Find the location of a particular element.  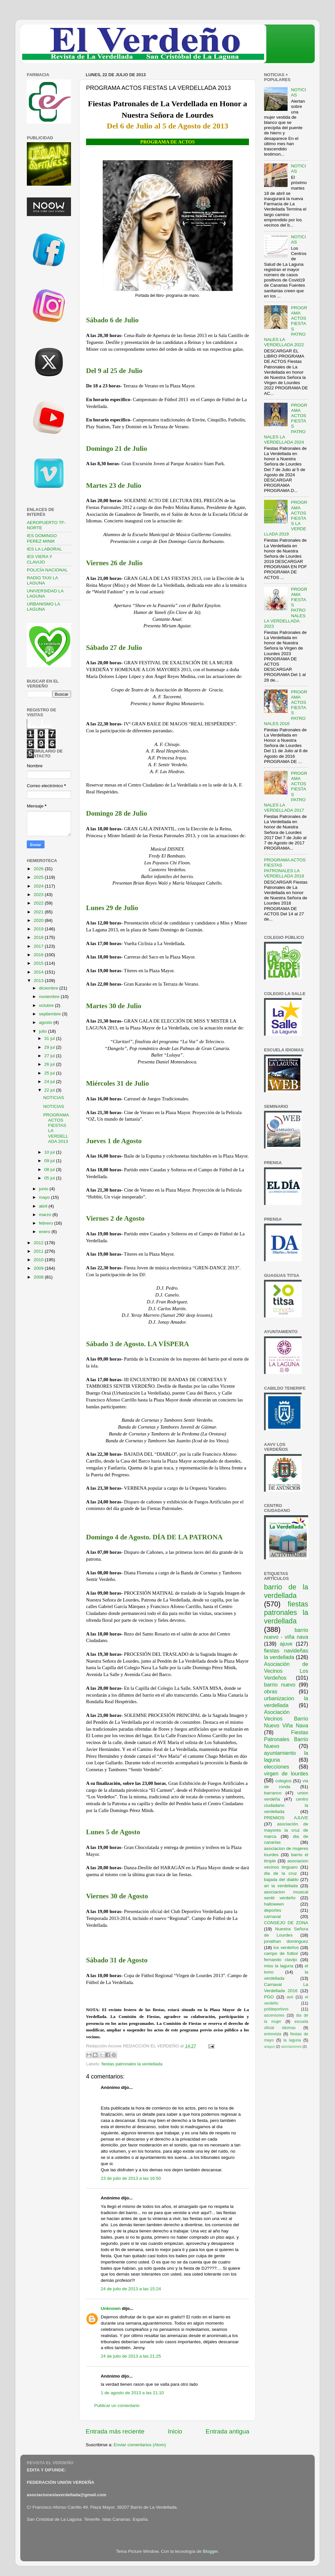

mayo is located at coordinates (45, 1197).